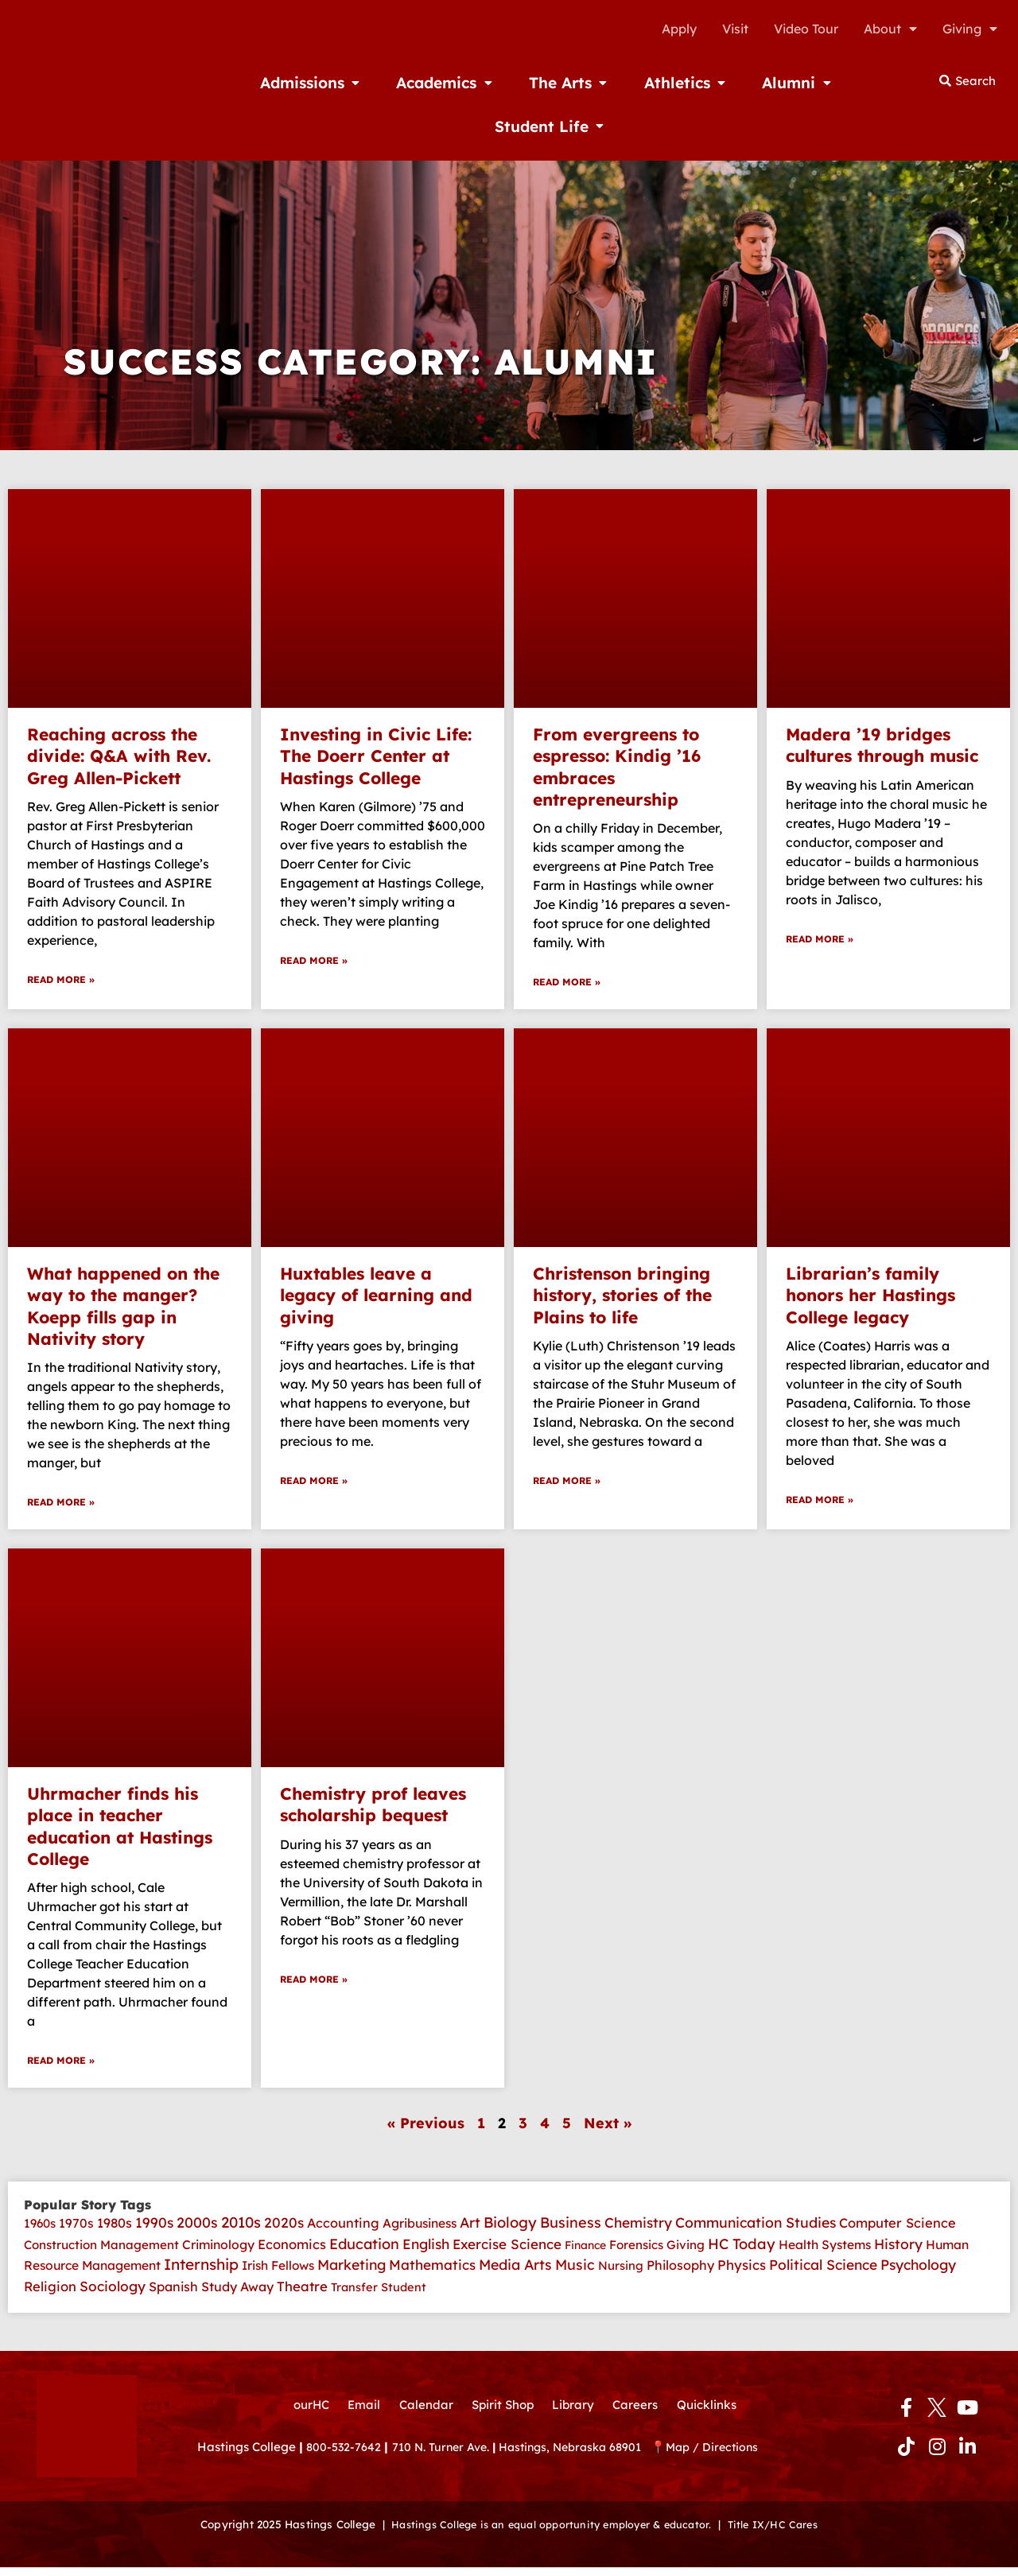 This screenshot has width=1018, height=2576. Describe the element at coordinates (197, 2227) in the screenshot. I see `2000s [2000s (45 items)]` at that location.